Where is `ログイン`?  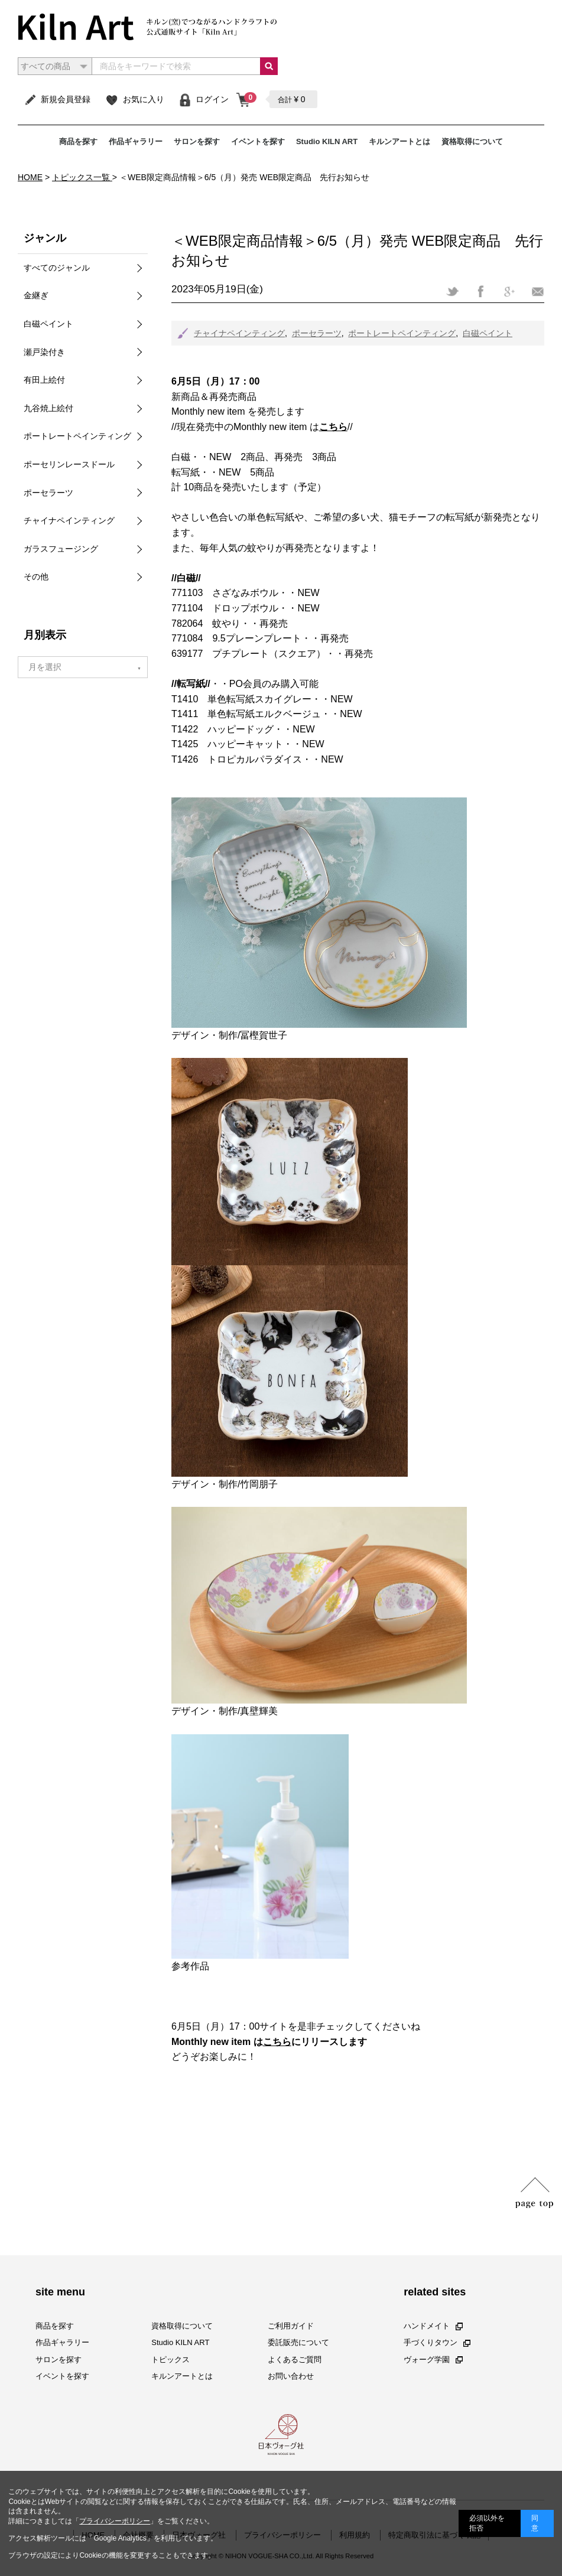 ログイン is located at coordinates (203, 99).